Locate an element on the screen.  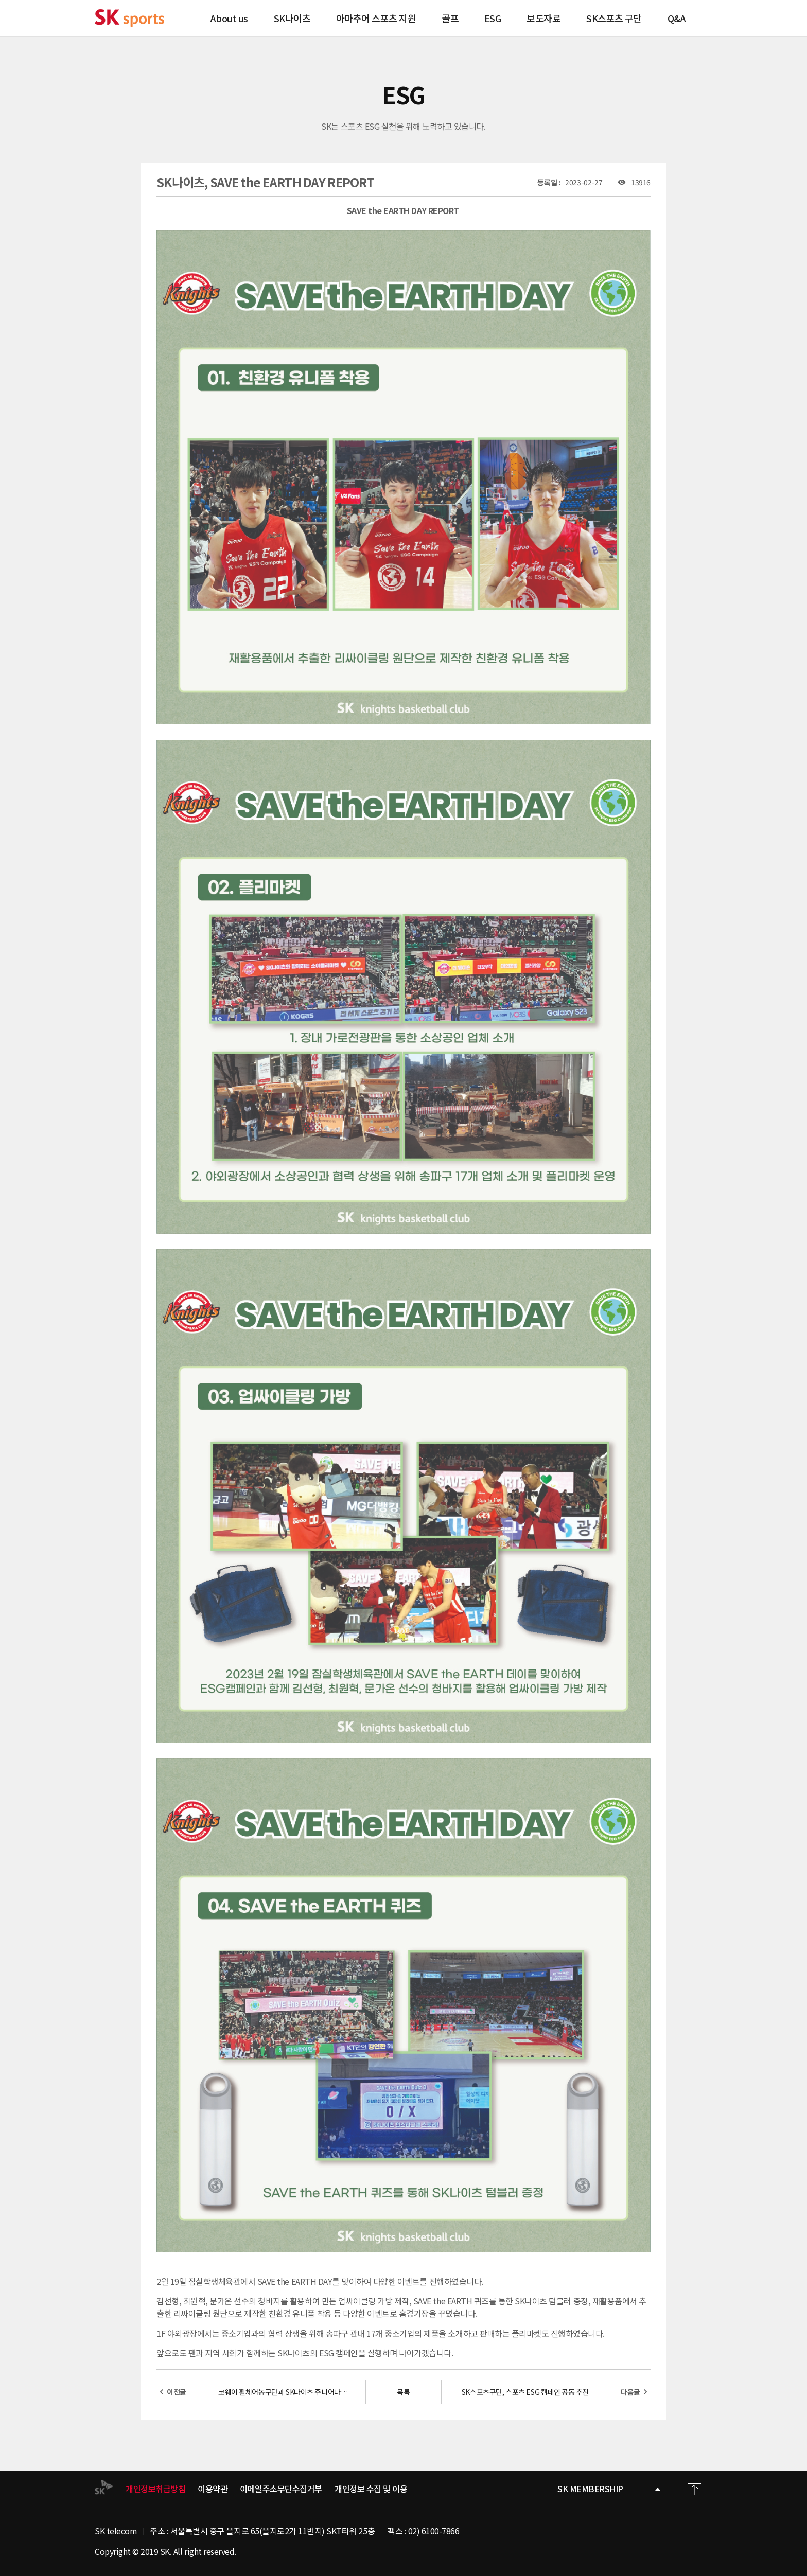
이용약관 is located at coordinates (212, 2489).